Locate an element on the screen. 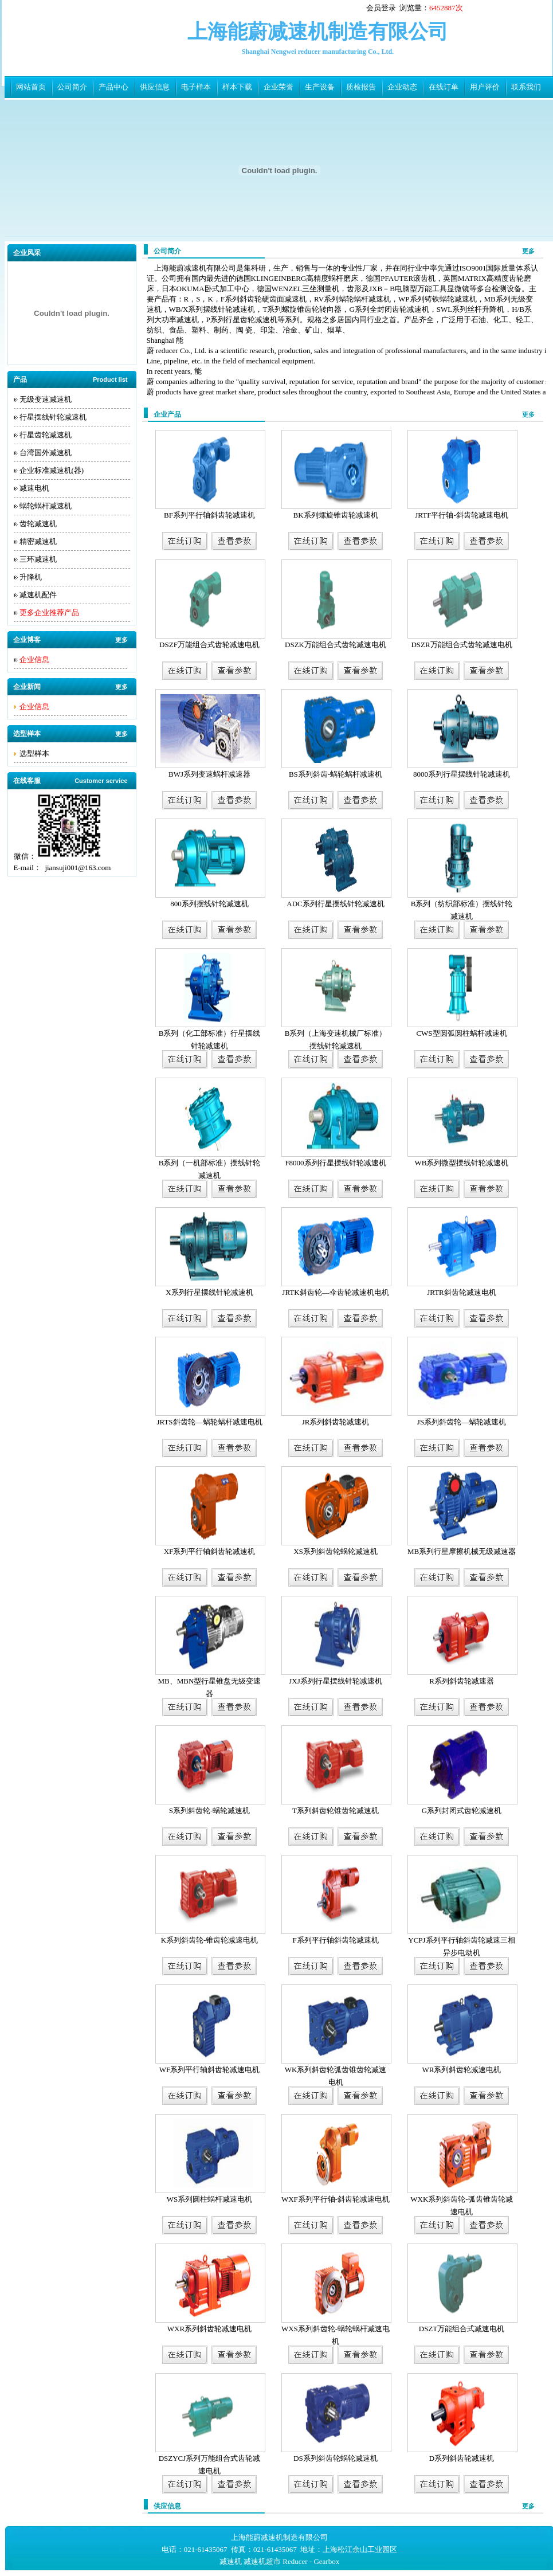  X系列行星摆线针轮减速机 is located at coordinates (209, 1292).